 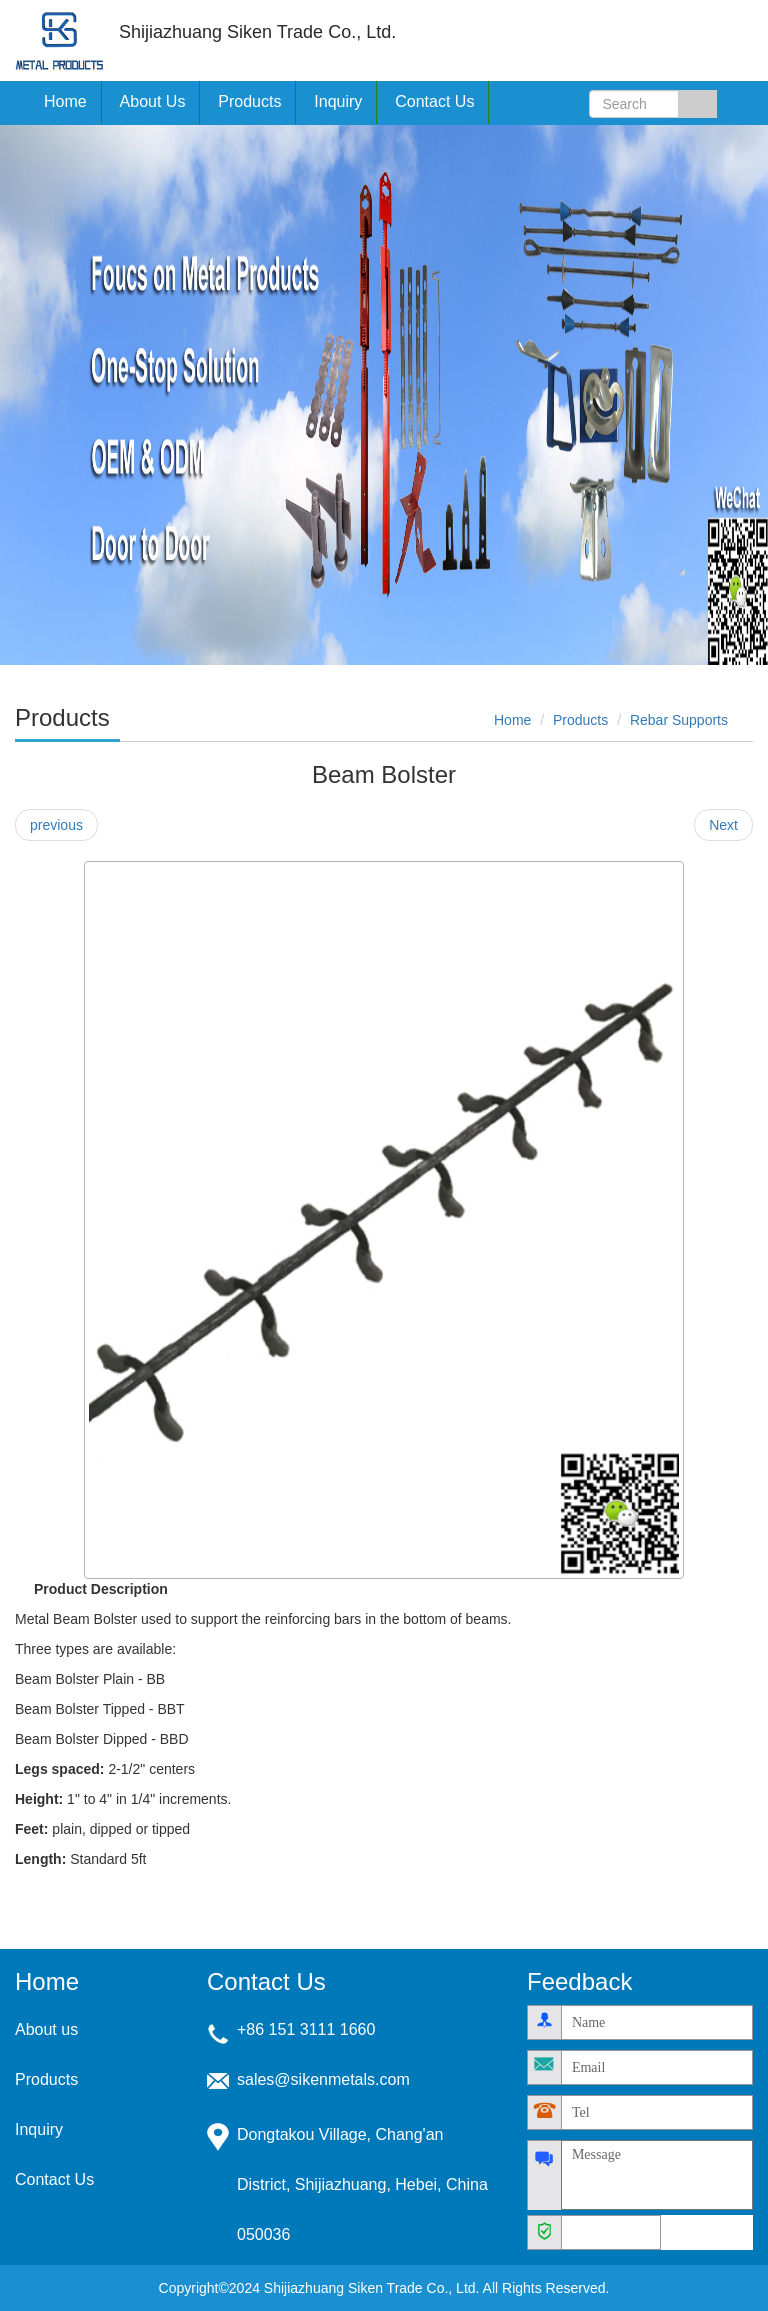 I want to click on Shijiazhuang Siken Trade Co., Ltd., so click(x=59, y=40).